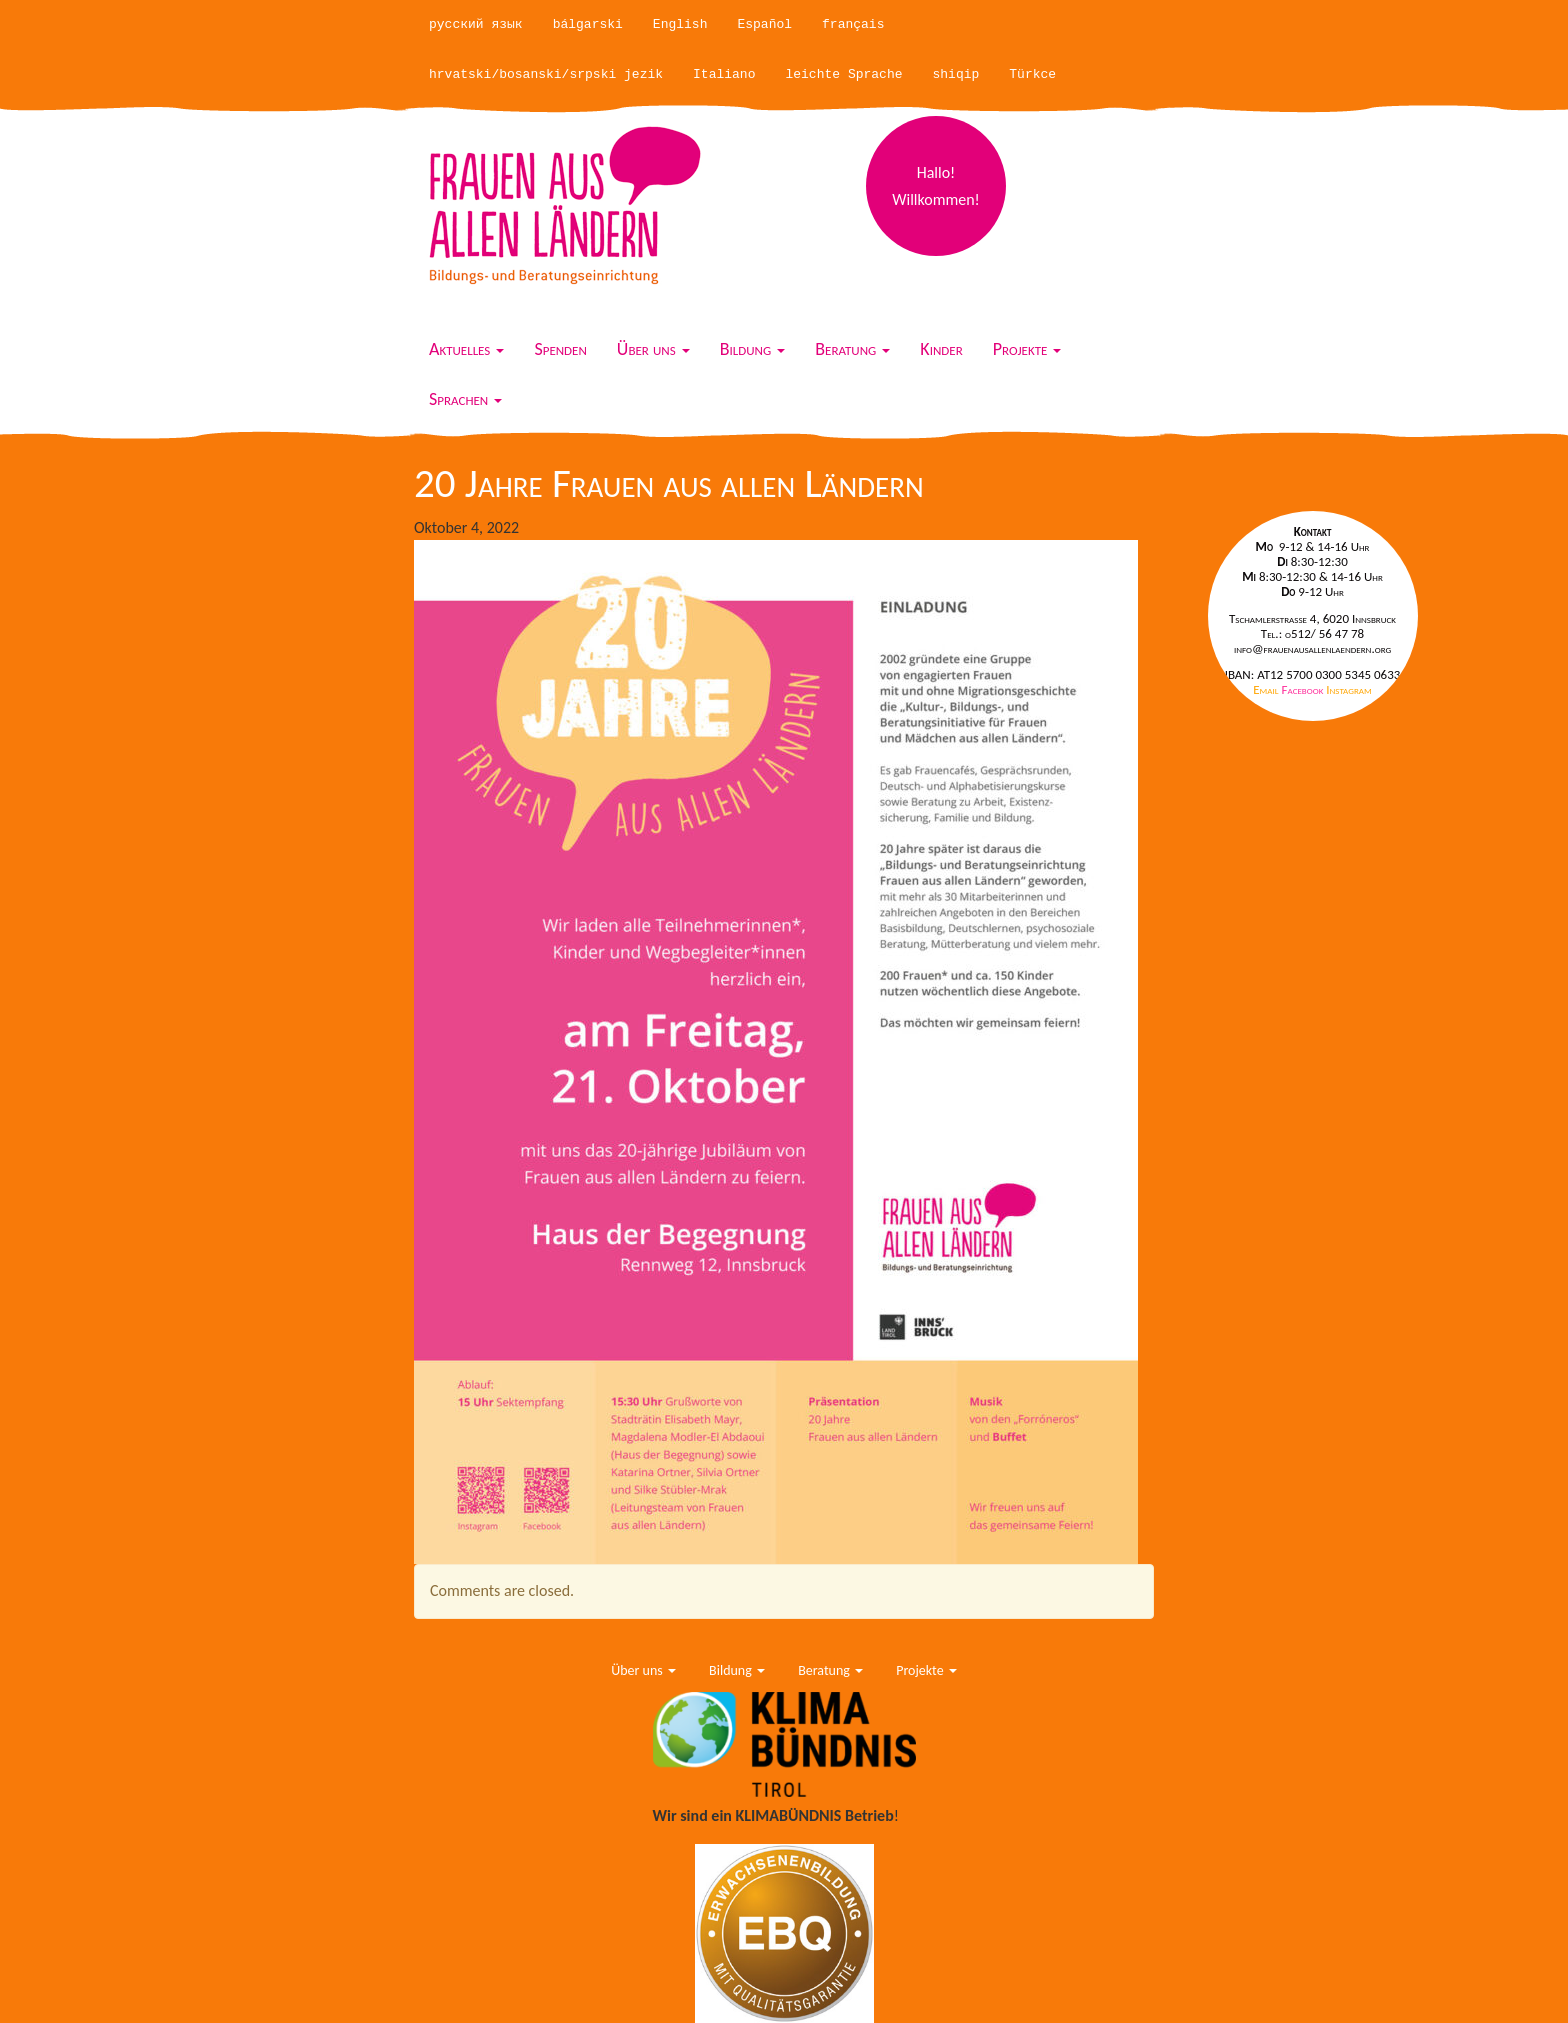 This screenshot has width=1568, height=2023. I want to click on Bildung, so click(753, 349).